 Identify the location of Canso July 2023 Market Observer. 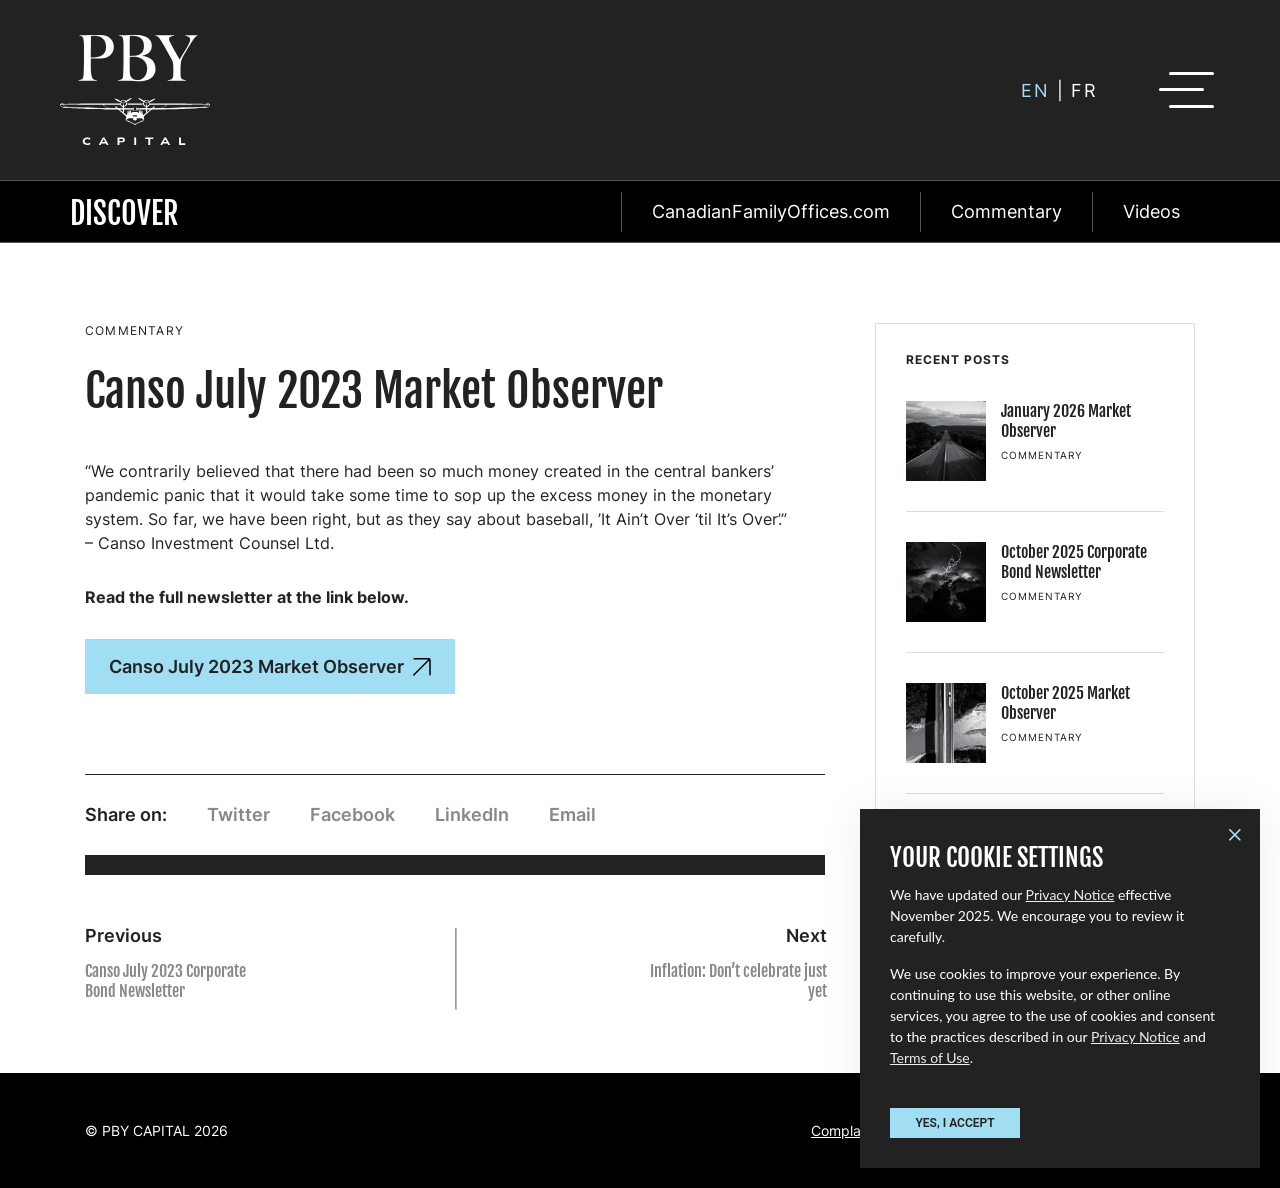
(270, 666).